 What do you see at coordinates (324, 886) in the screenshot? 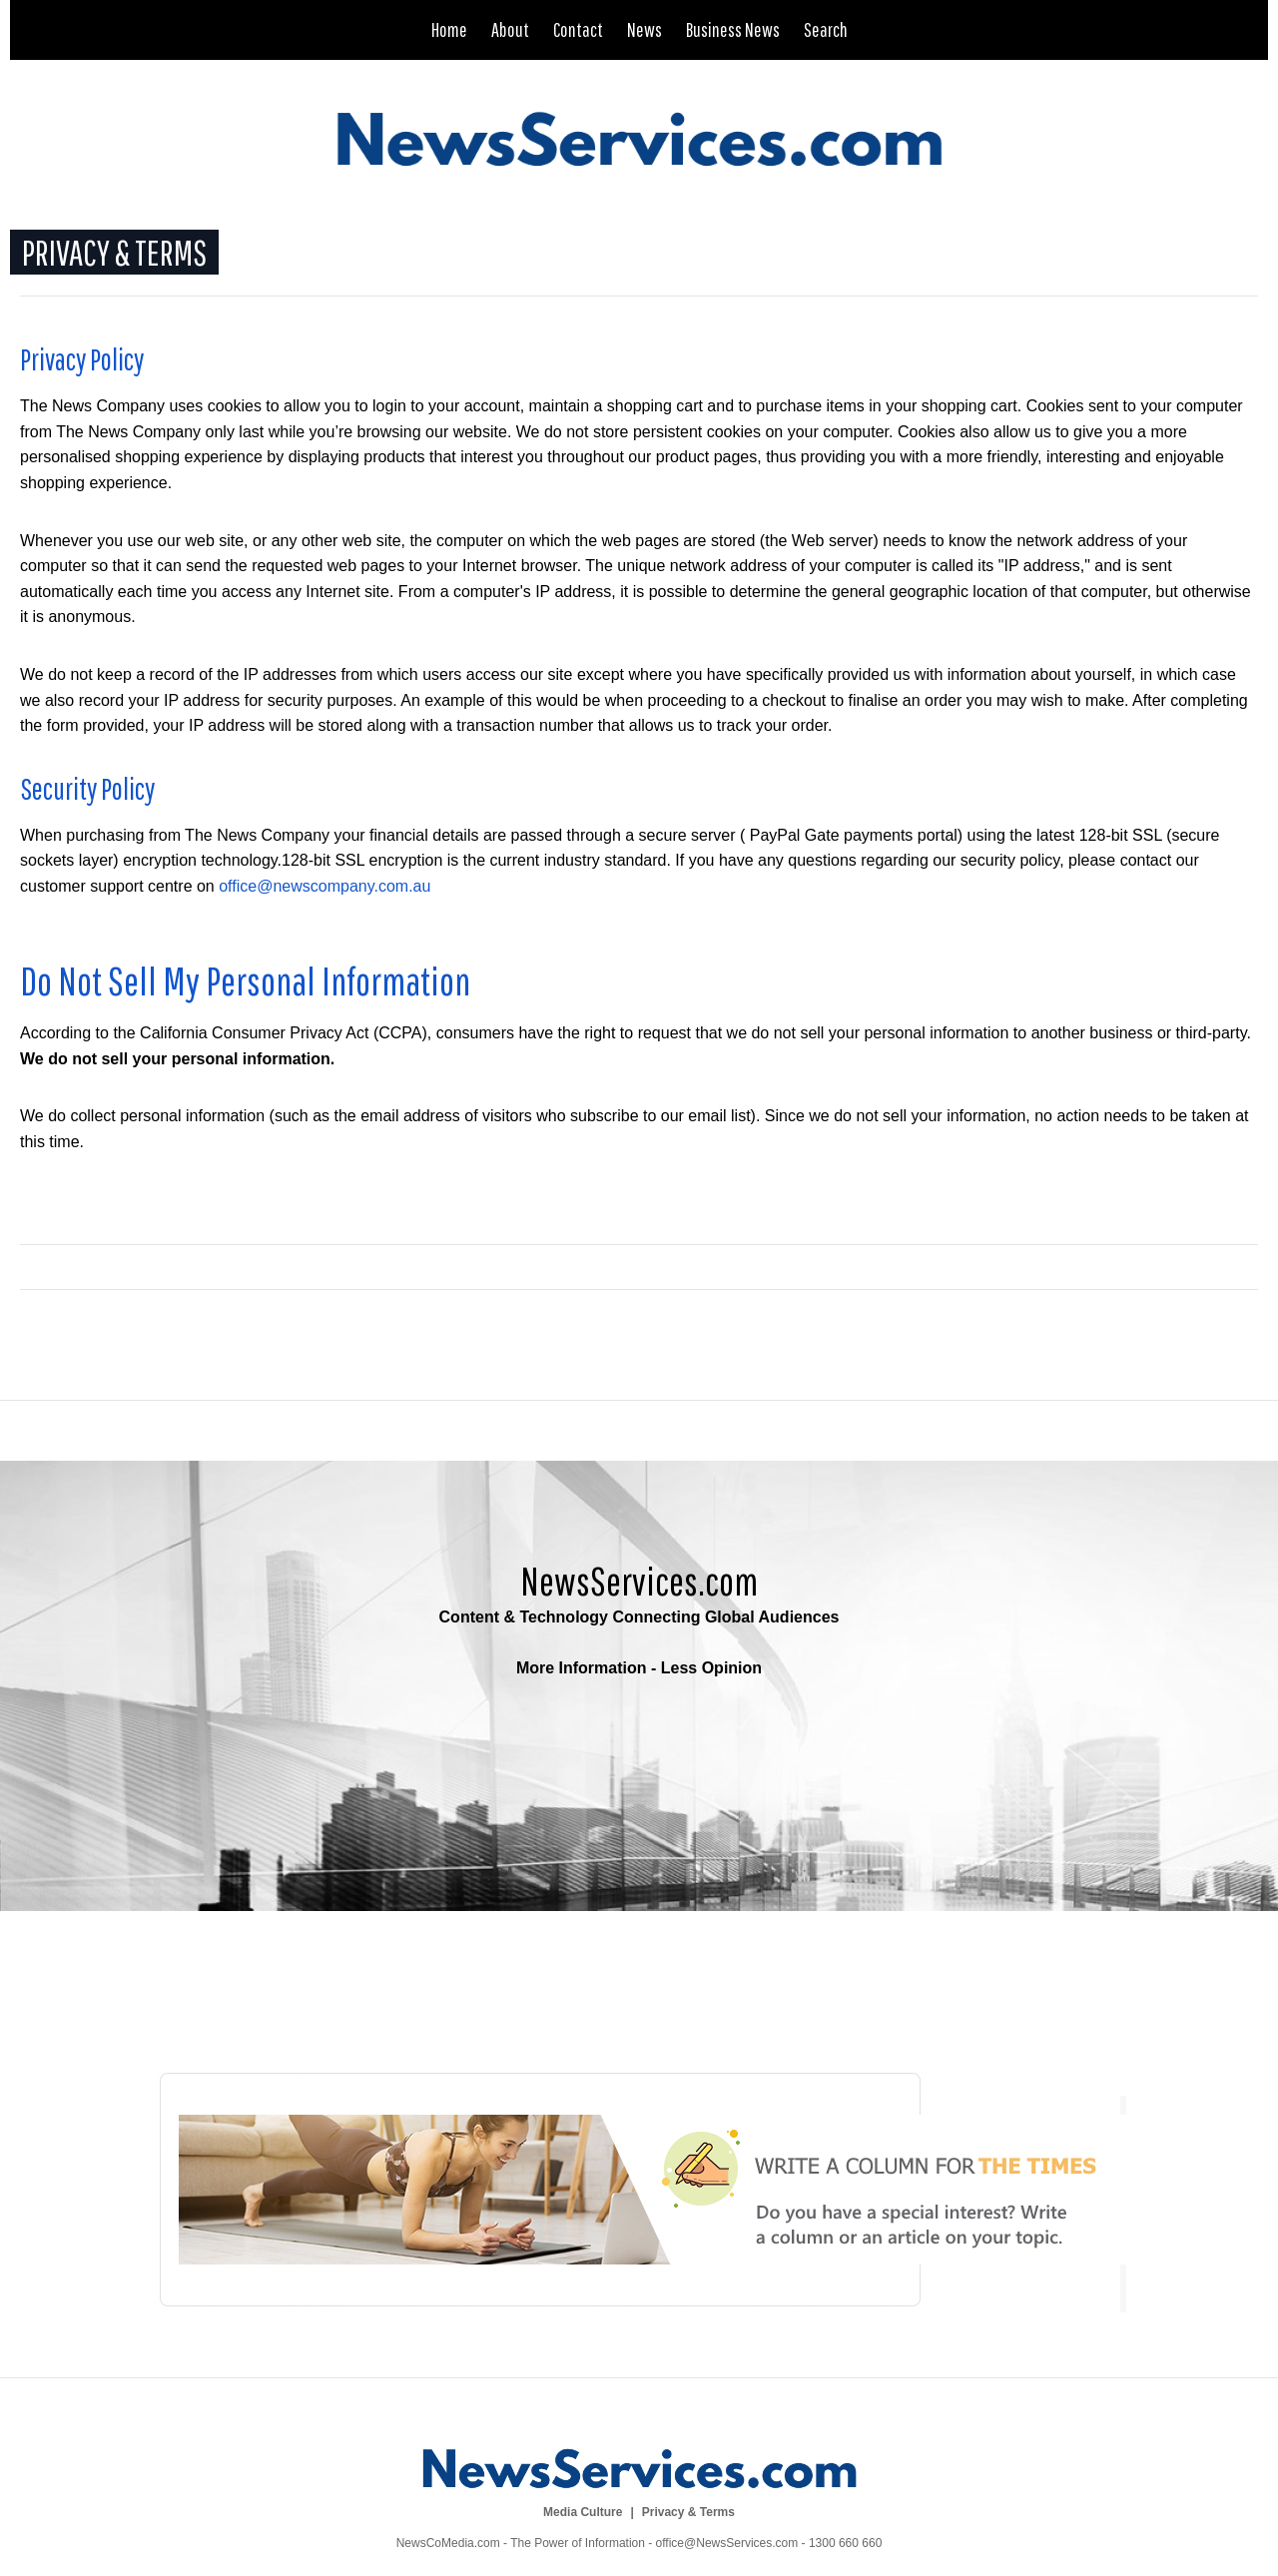
I see `office@newscompany.com.au` at bounding box center [324, 886].